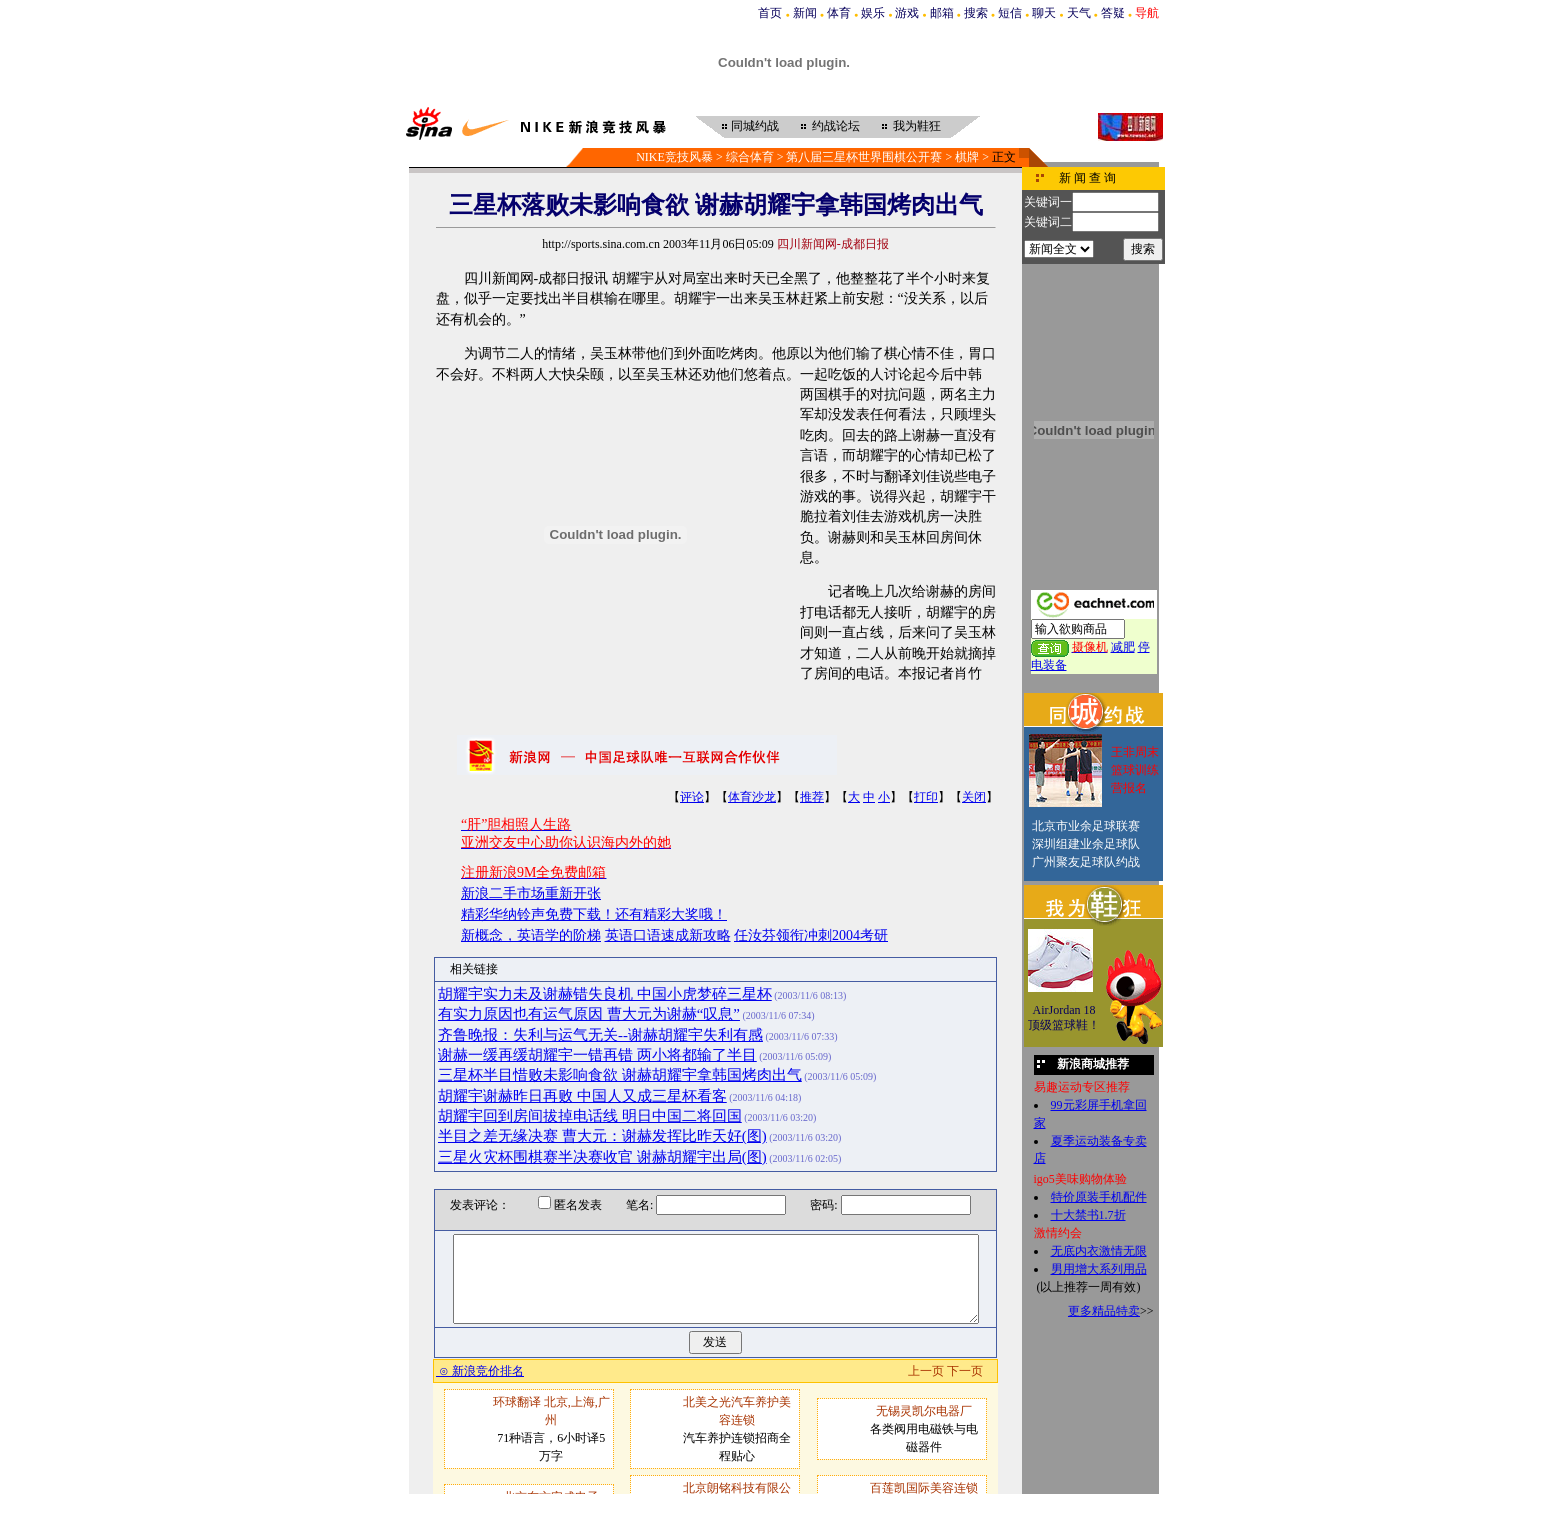 This screenshot has height=1517, width=1568. Describe the element at coordinates (620, 1075) in the screenshot. I see `三星杯半目惜败未影响食欲 谢赫胡耀宇拿韩国烤肉出气` at that location.